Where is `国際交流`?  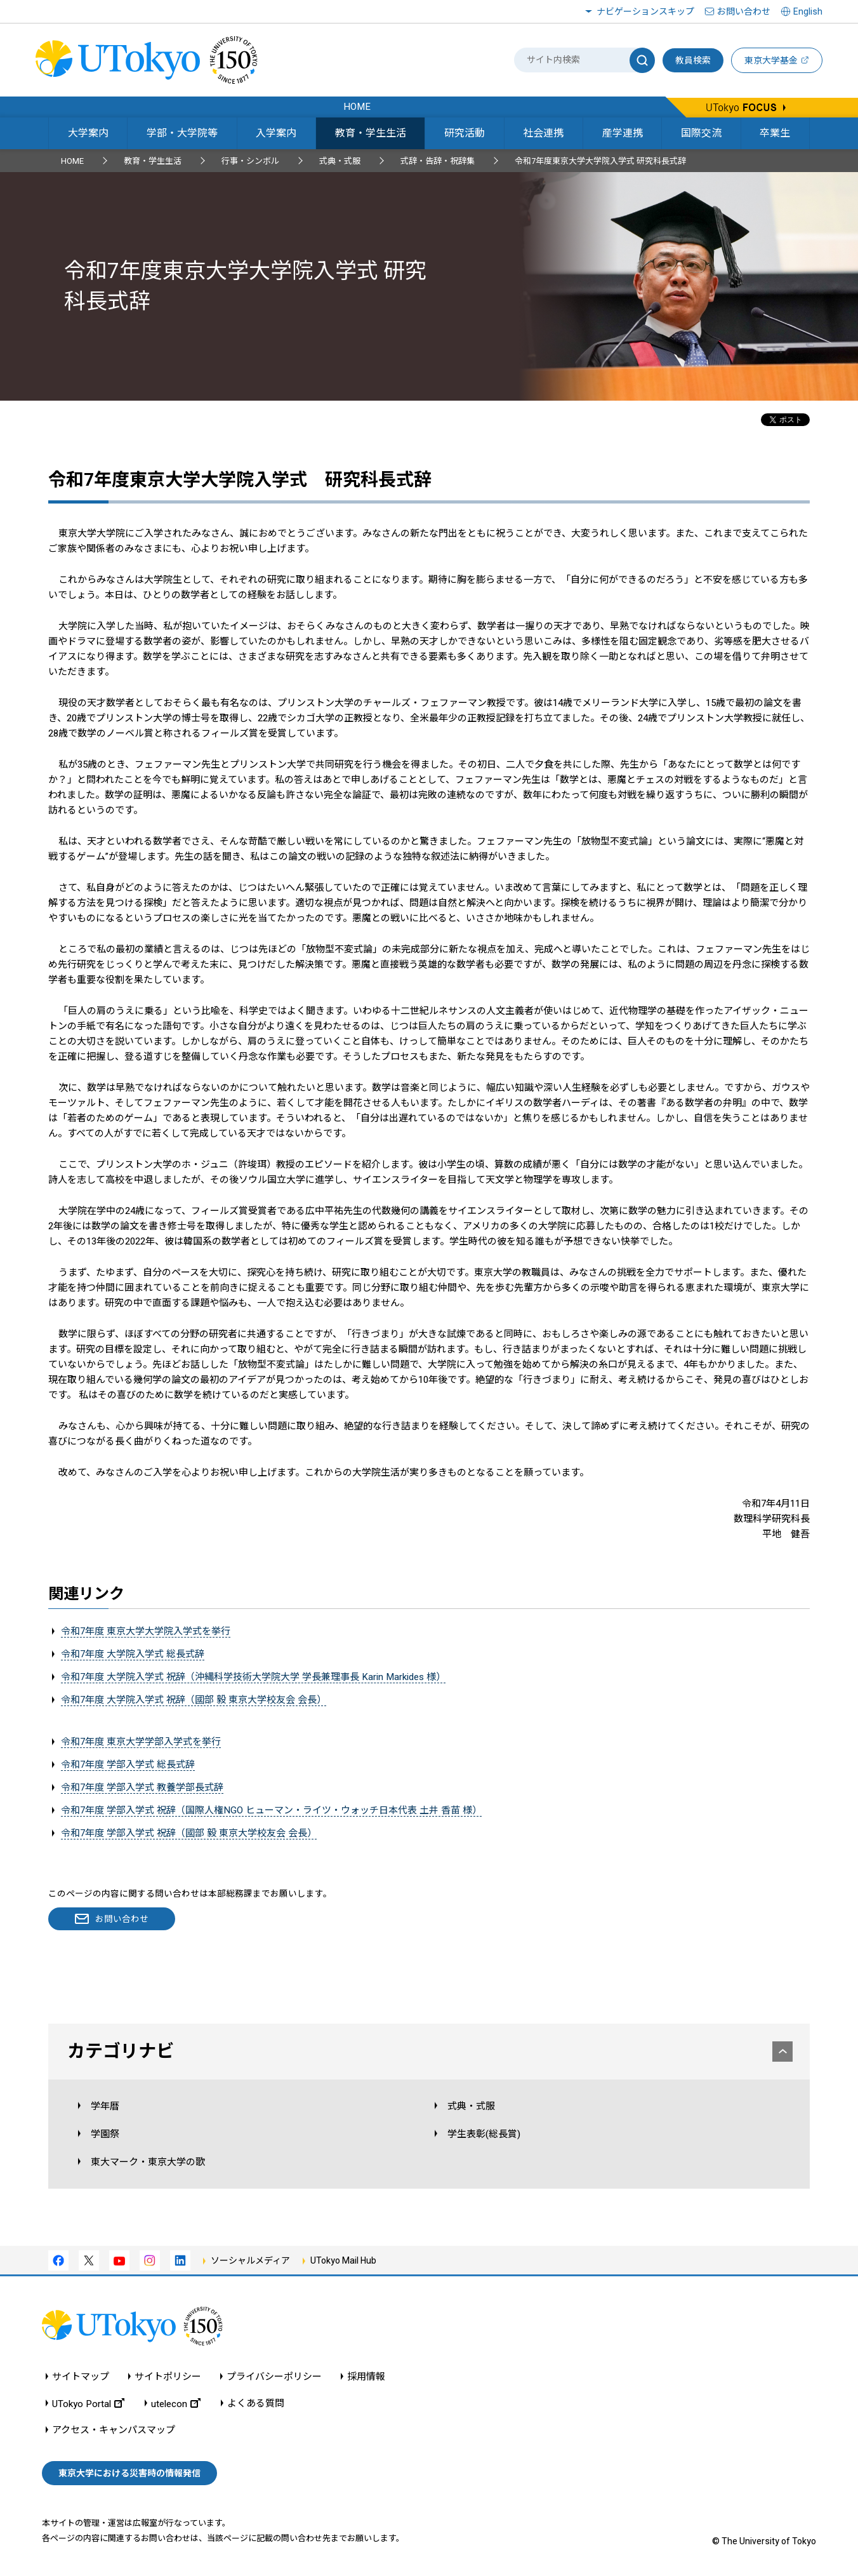 国際交流 is located at coordinates (701, 133).